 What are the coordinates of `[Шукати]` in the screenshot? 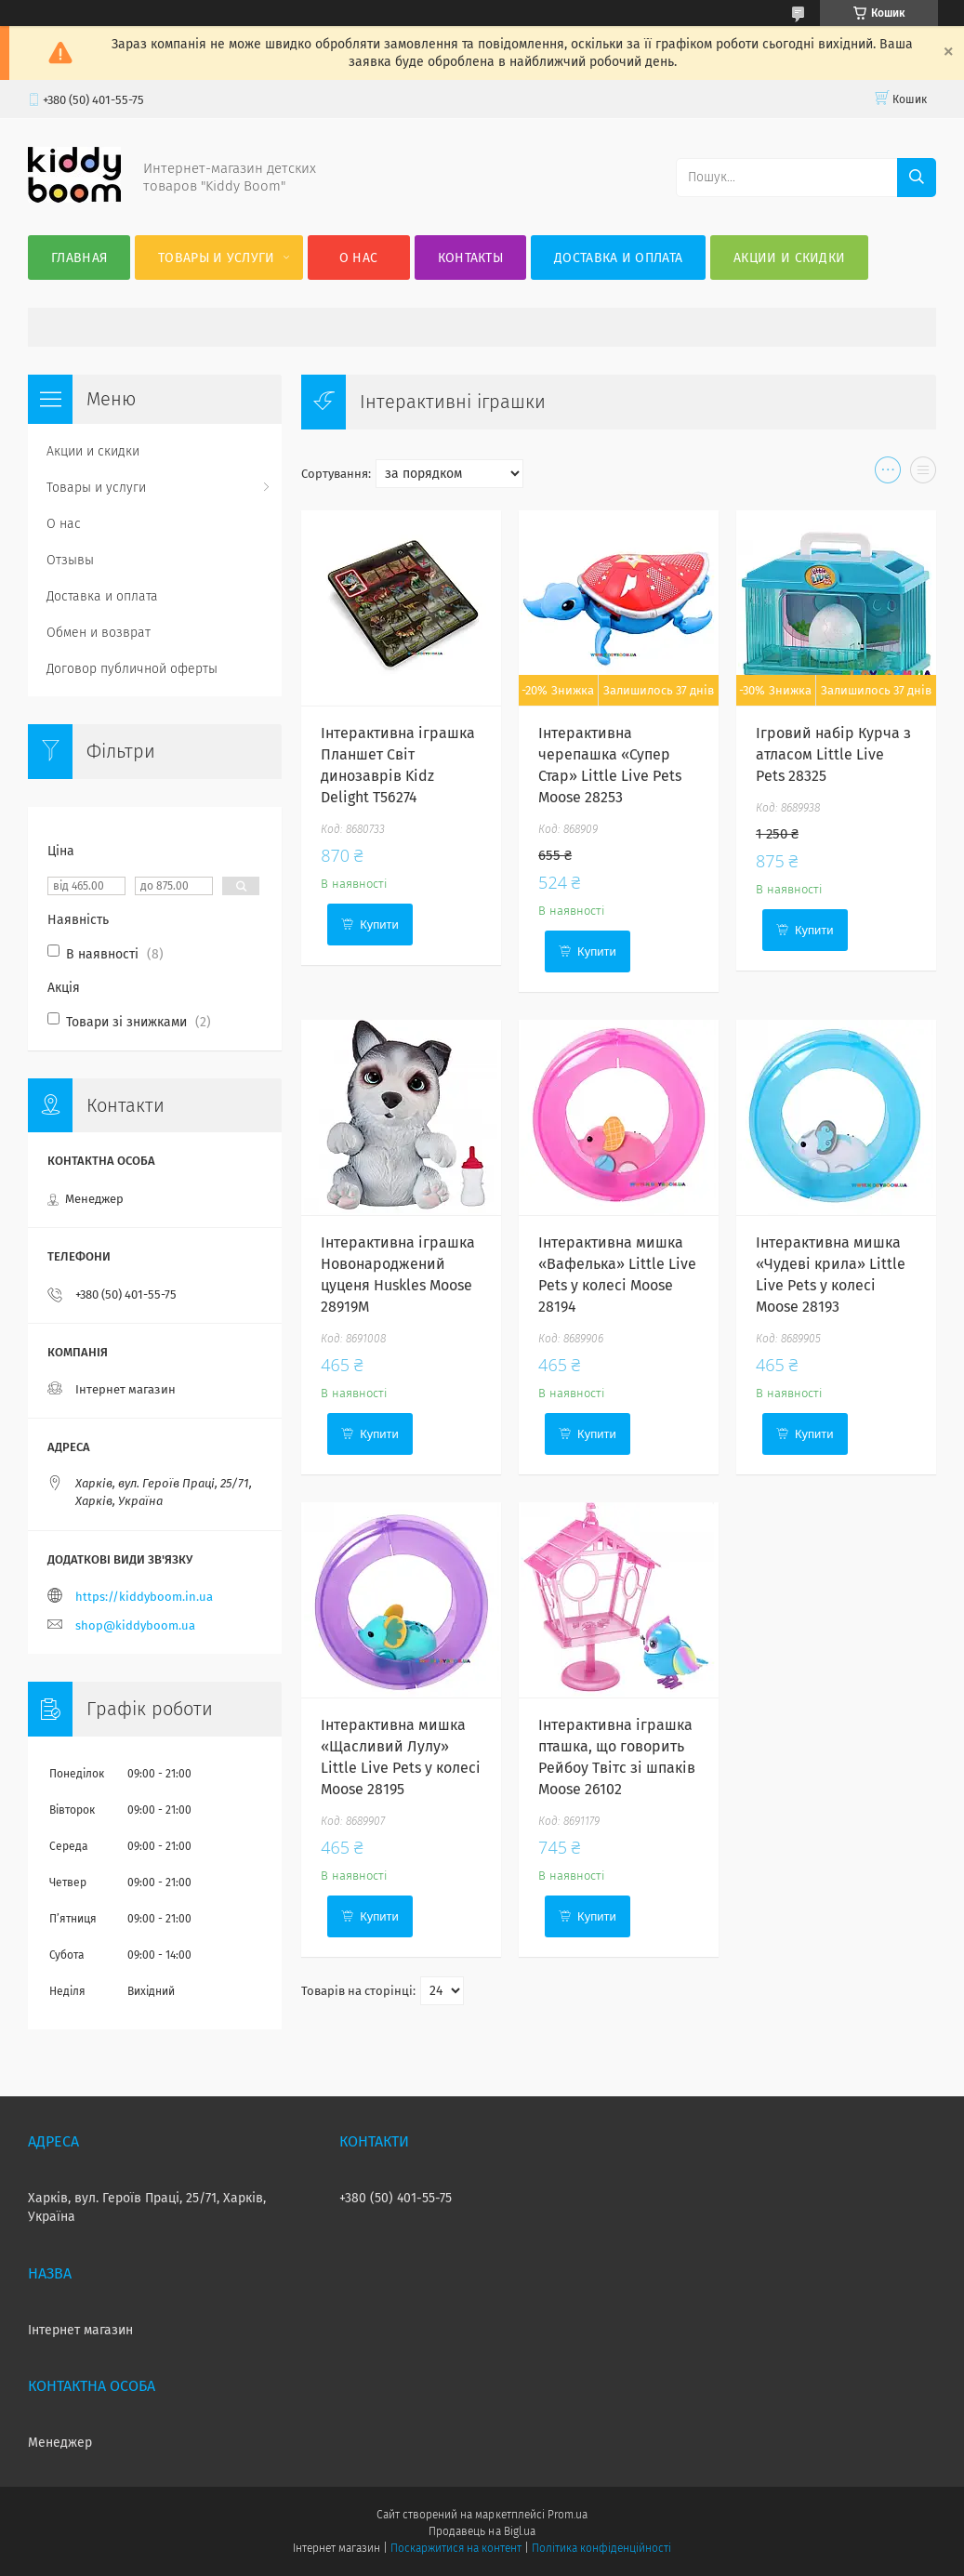 It's located at (916, 177).